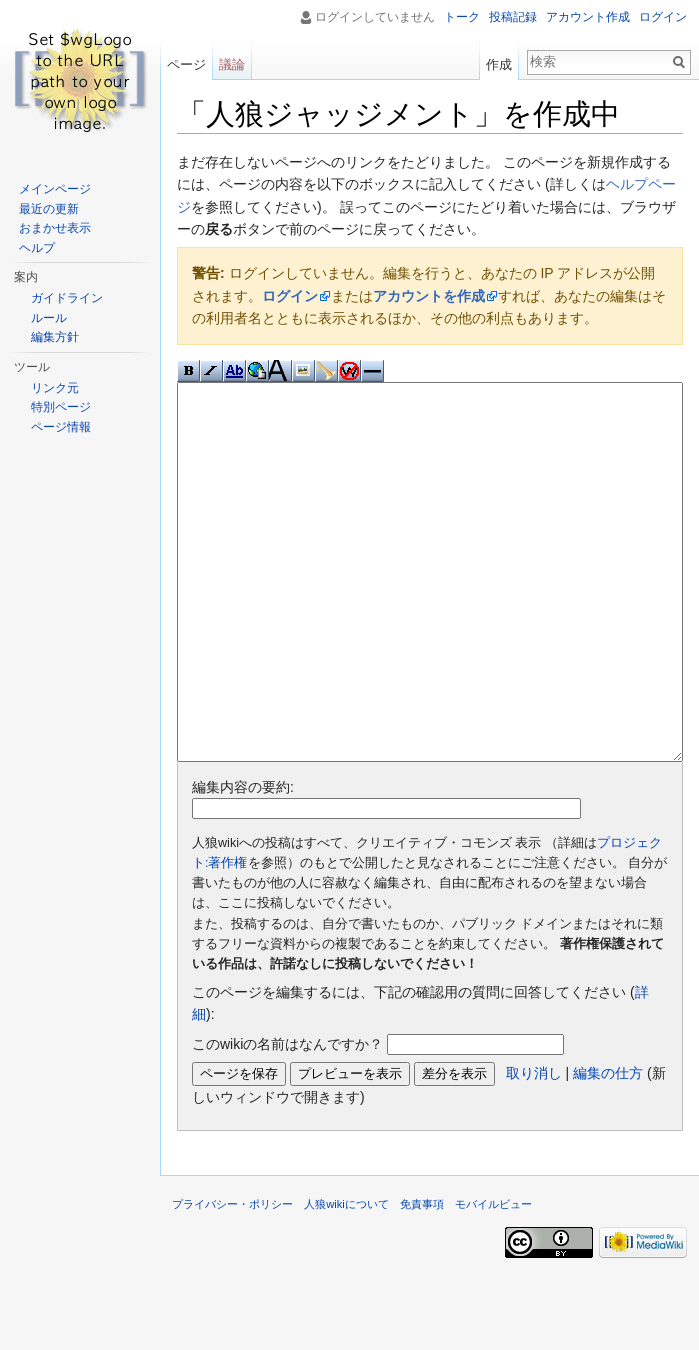 The width and height of the screenshot is (699, 1350). I want to click on ログイン, so click(290, 296).